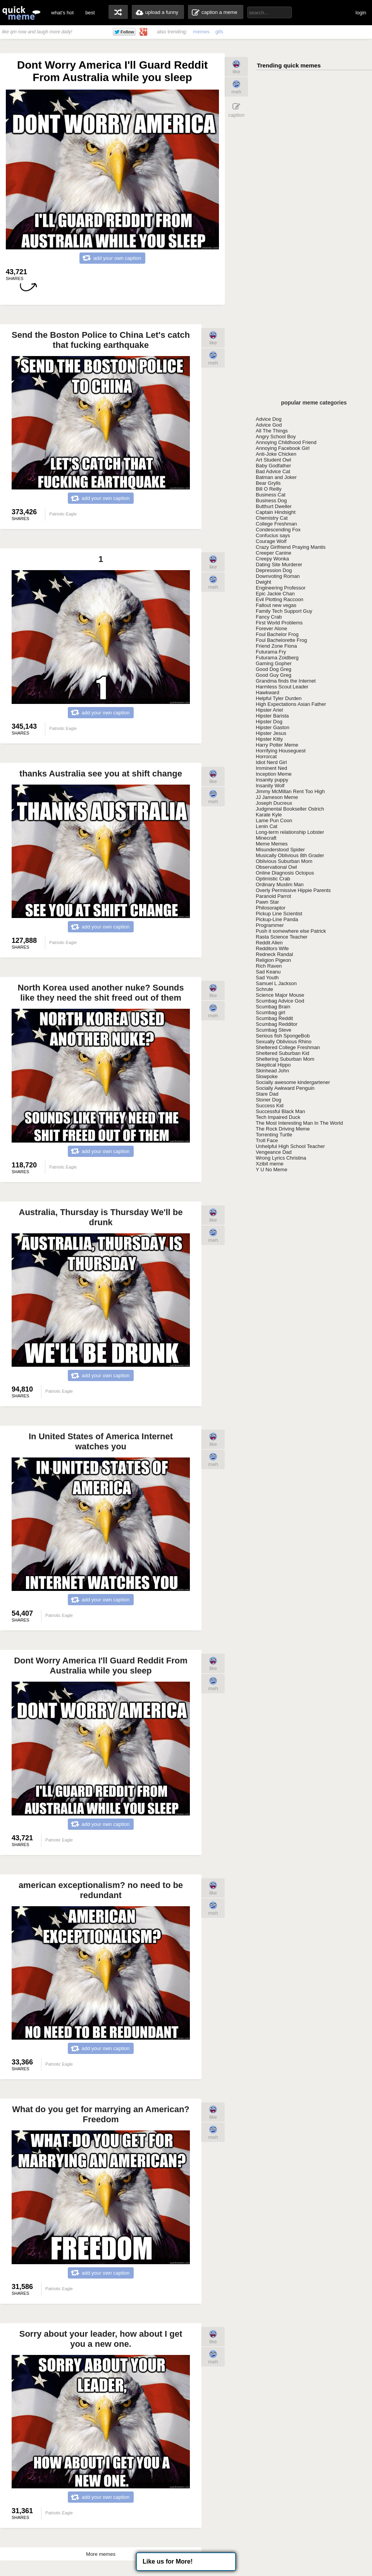  Describe the element at coordinates (100, 2114) in the screenshot. I see `What do you get for marrying an American? Freedom` at that location.